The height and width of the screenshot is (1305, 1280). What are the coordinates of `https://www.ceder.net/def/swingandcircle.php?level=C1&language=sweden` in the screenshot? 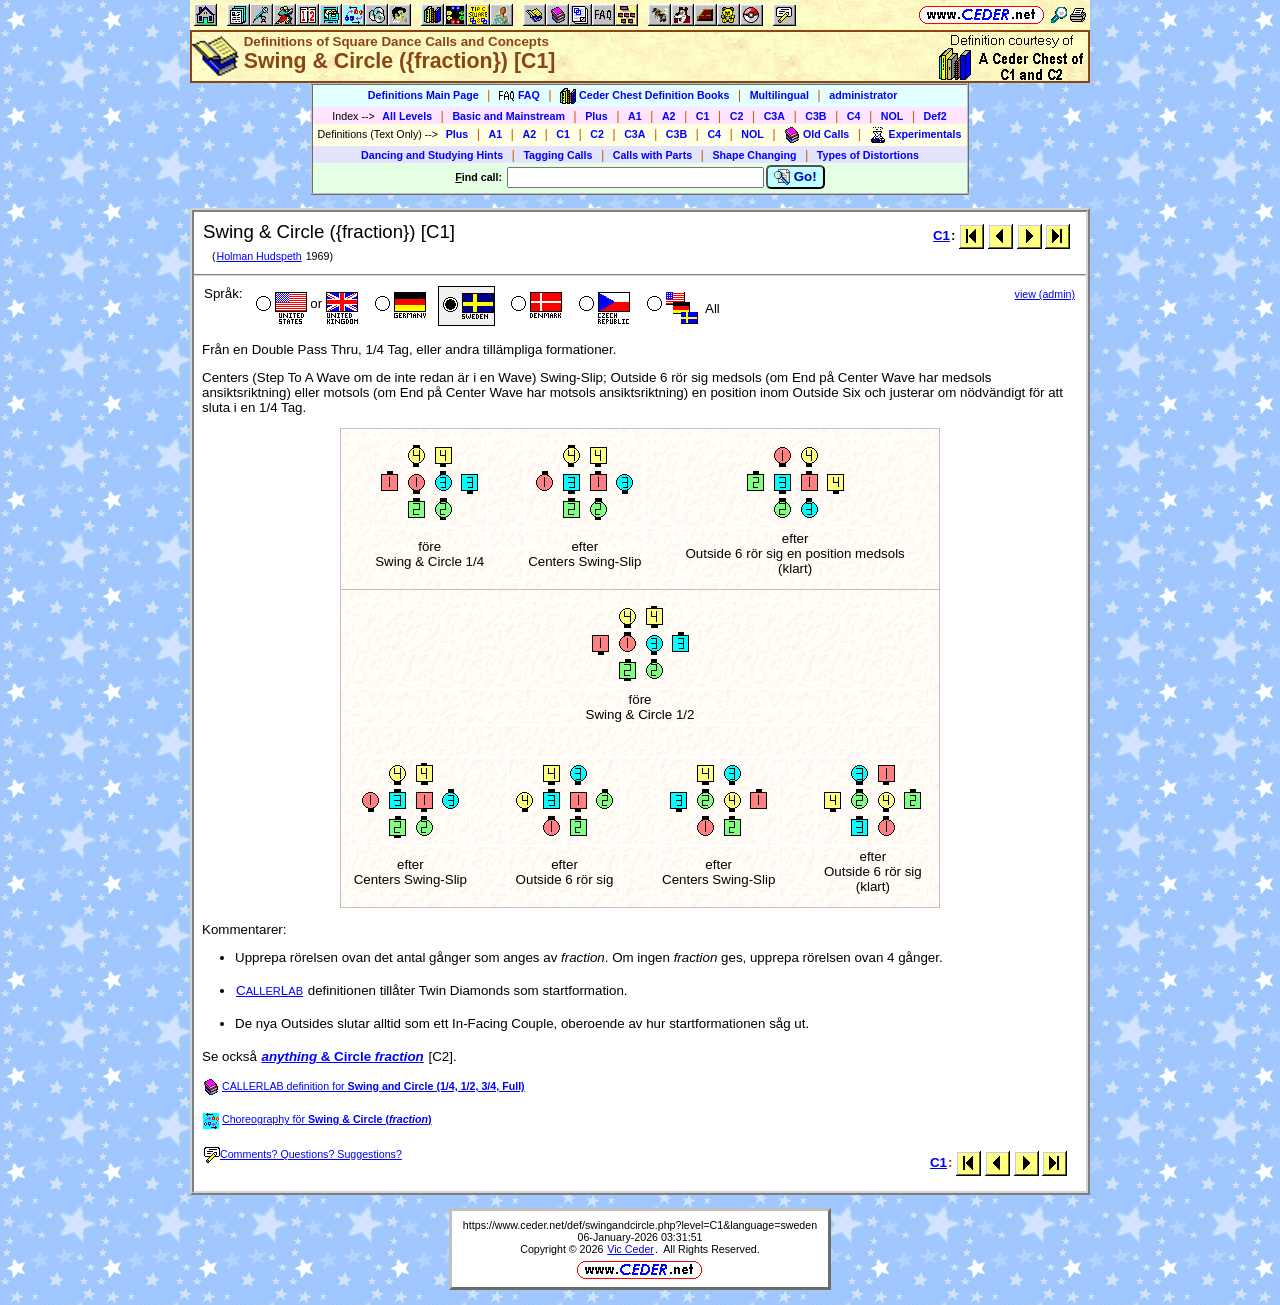 It's located at (640, 1225).